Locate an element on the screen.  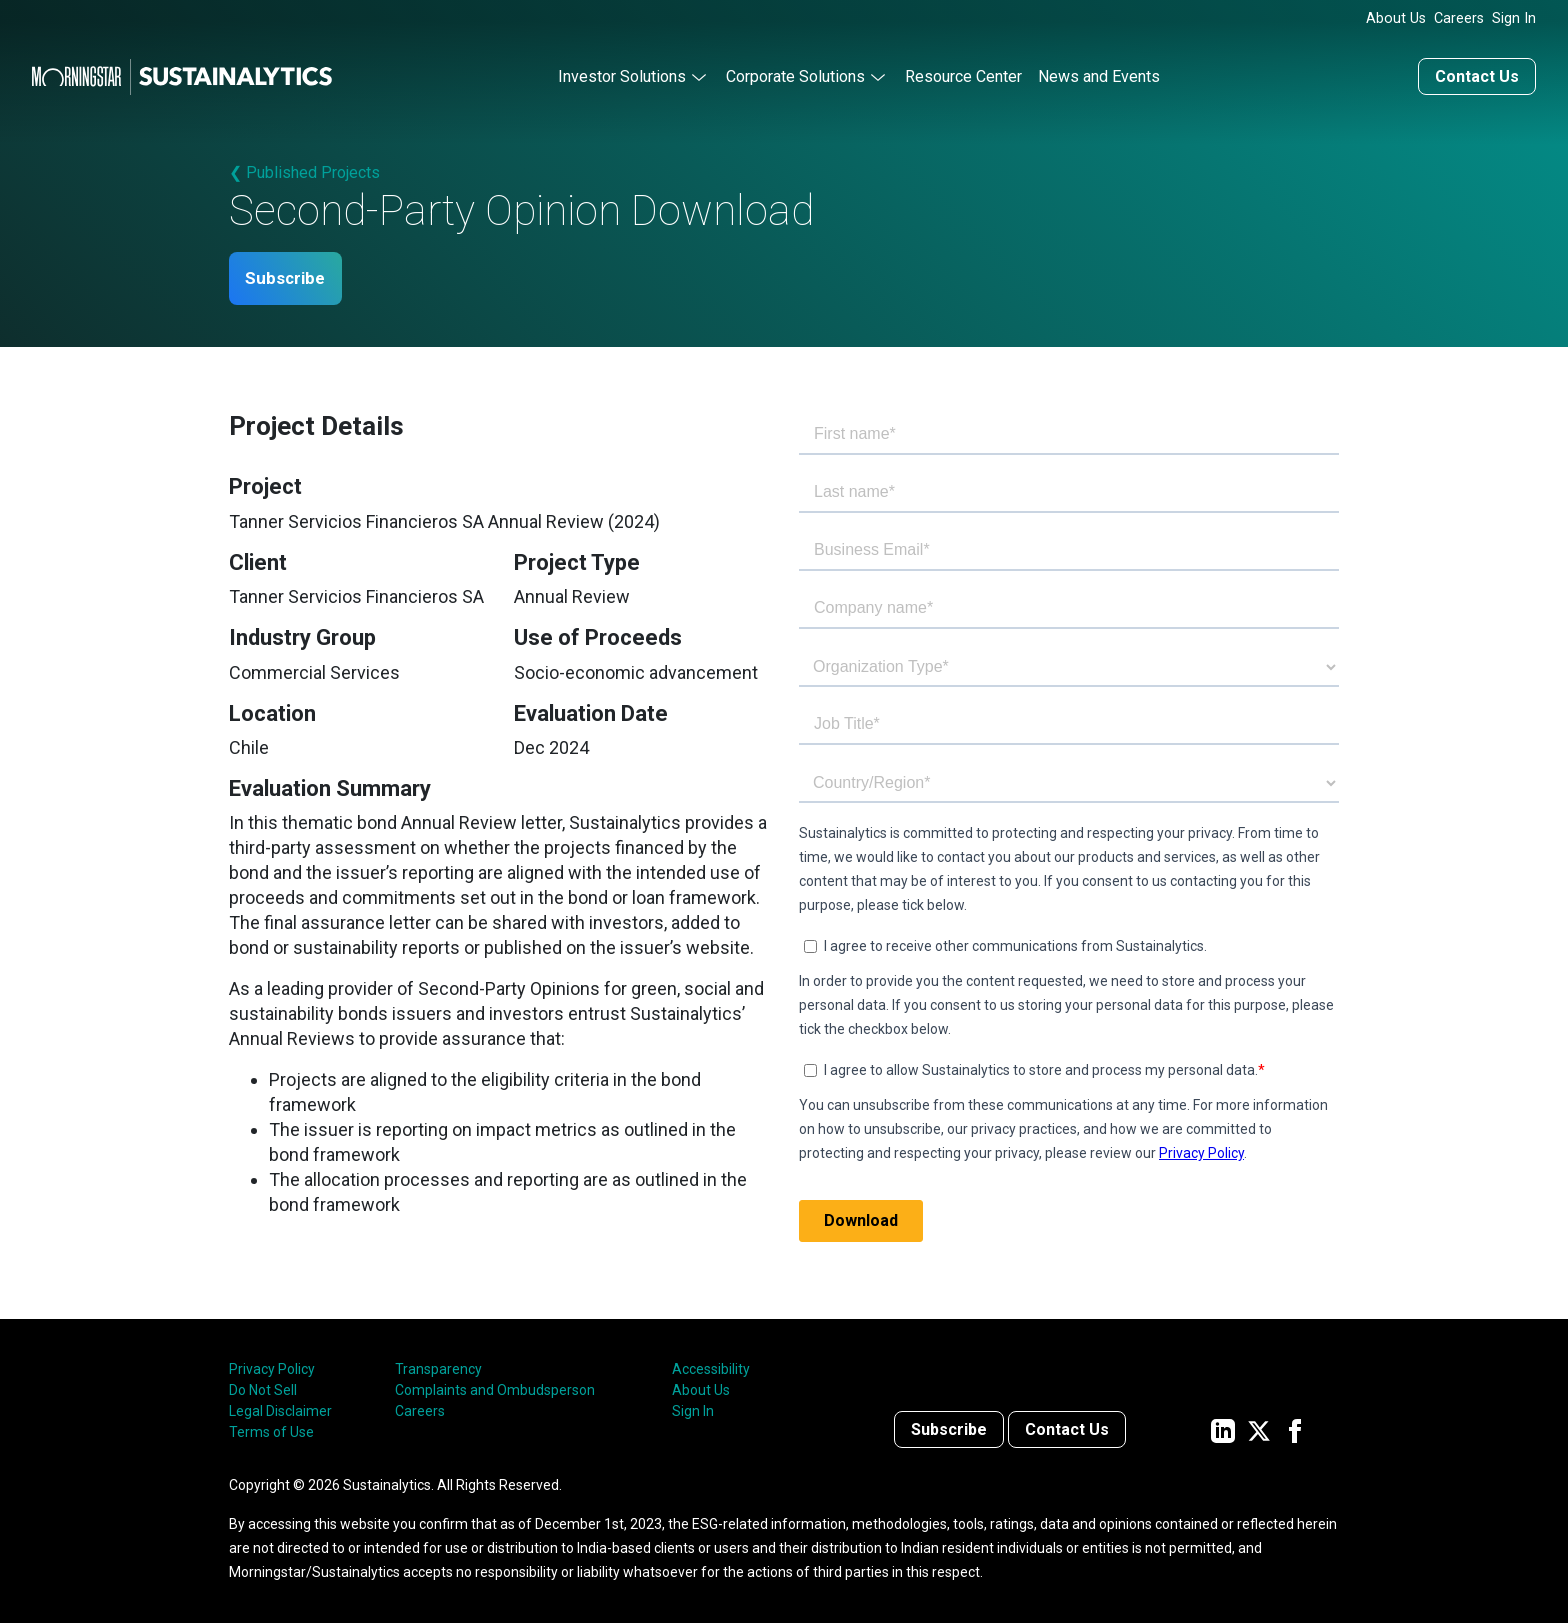
Privacy Policy is located at coordinates (272, 1368).